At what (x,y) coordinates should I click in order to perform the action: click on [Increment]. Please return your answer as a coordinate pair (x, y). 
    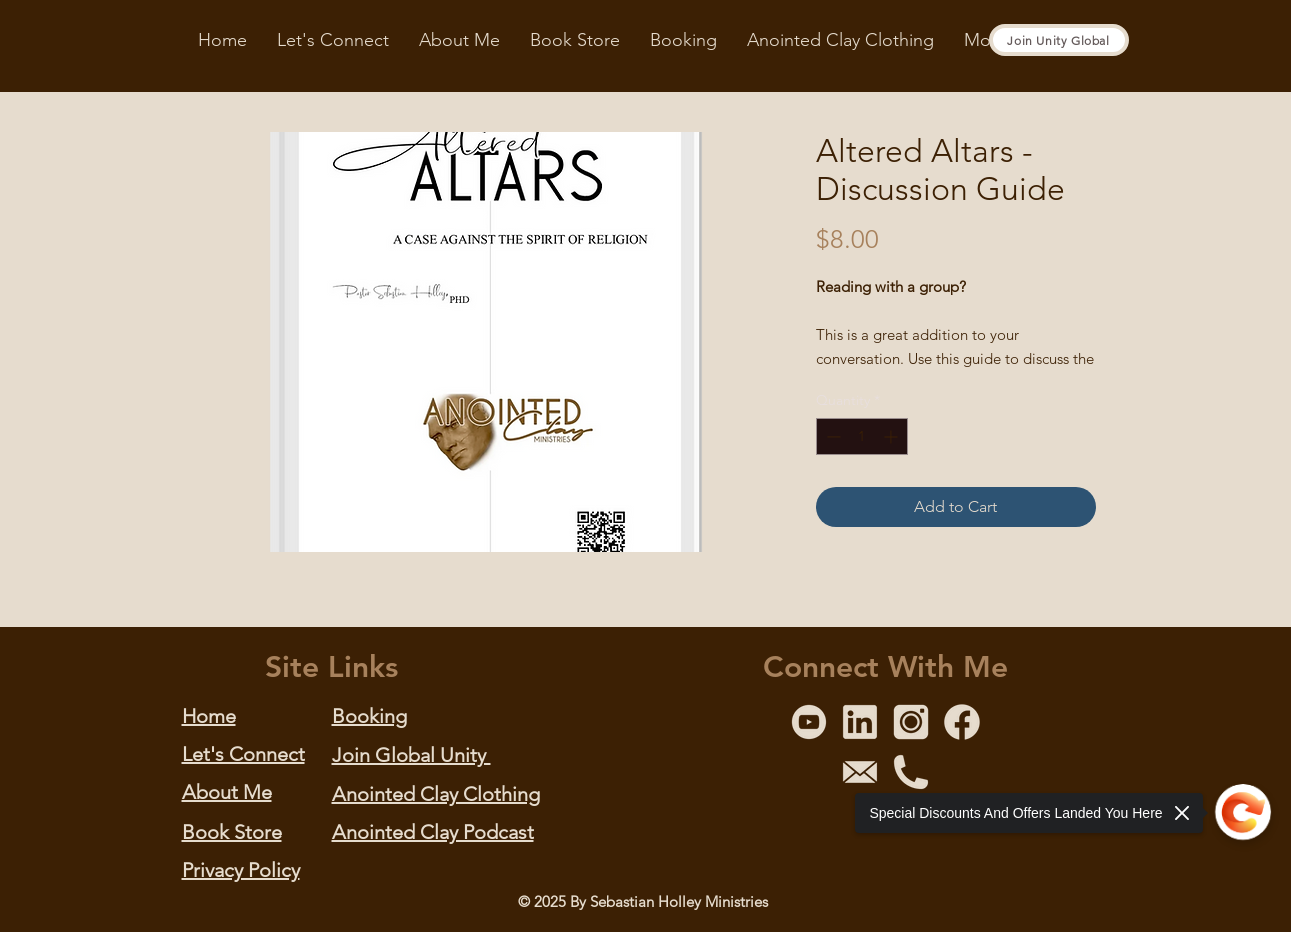
    Looking at the image, I should click on (892, 436).